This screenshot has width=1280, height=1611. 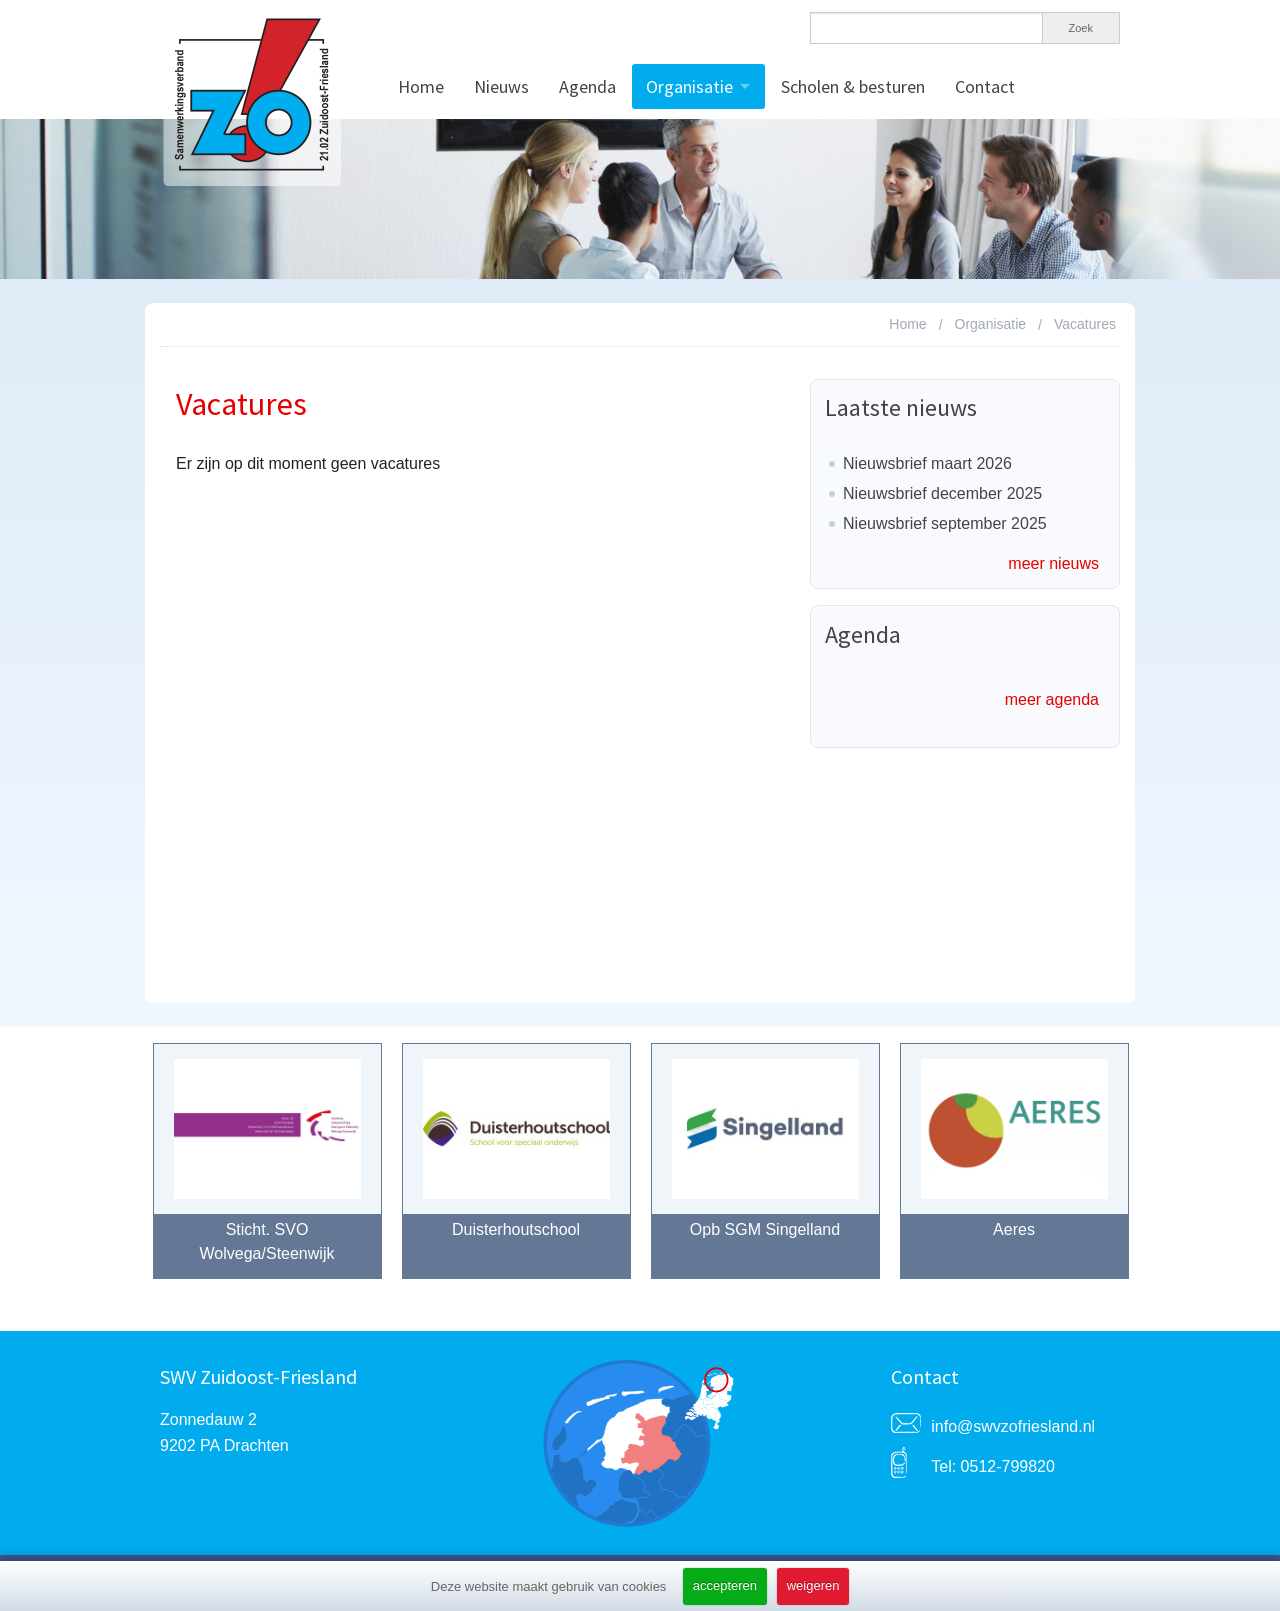 What do you see at coordinates (501, 86) in the screenshot?
I see `Nieuws` at bounding box center [501, 86].